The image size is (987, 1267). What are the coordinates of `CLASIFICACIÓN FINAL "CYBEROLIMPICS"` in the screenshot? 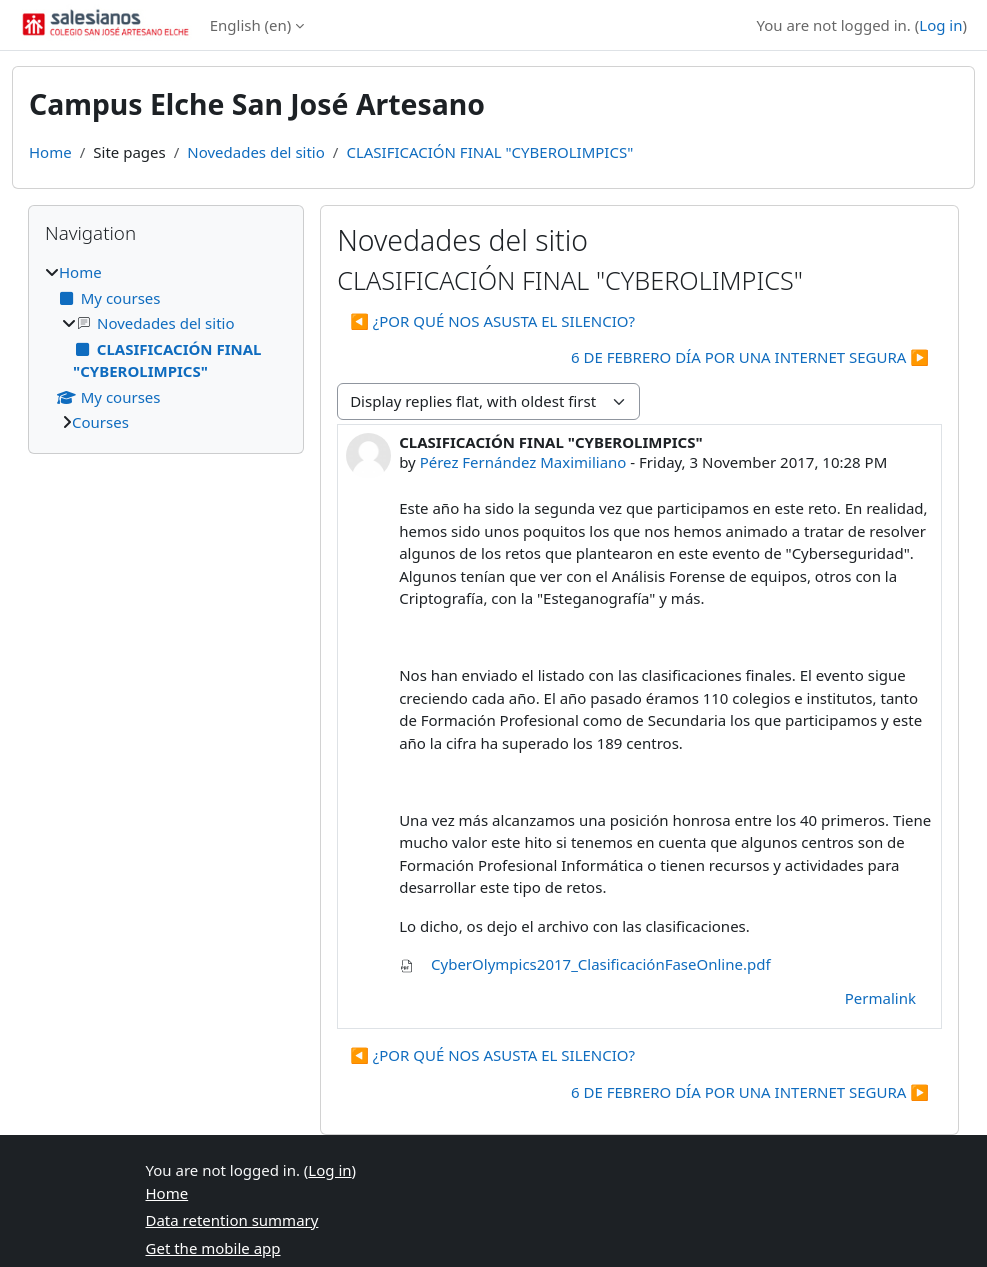 It's located at (489, 152).